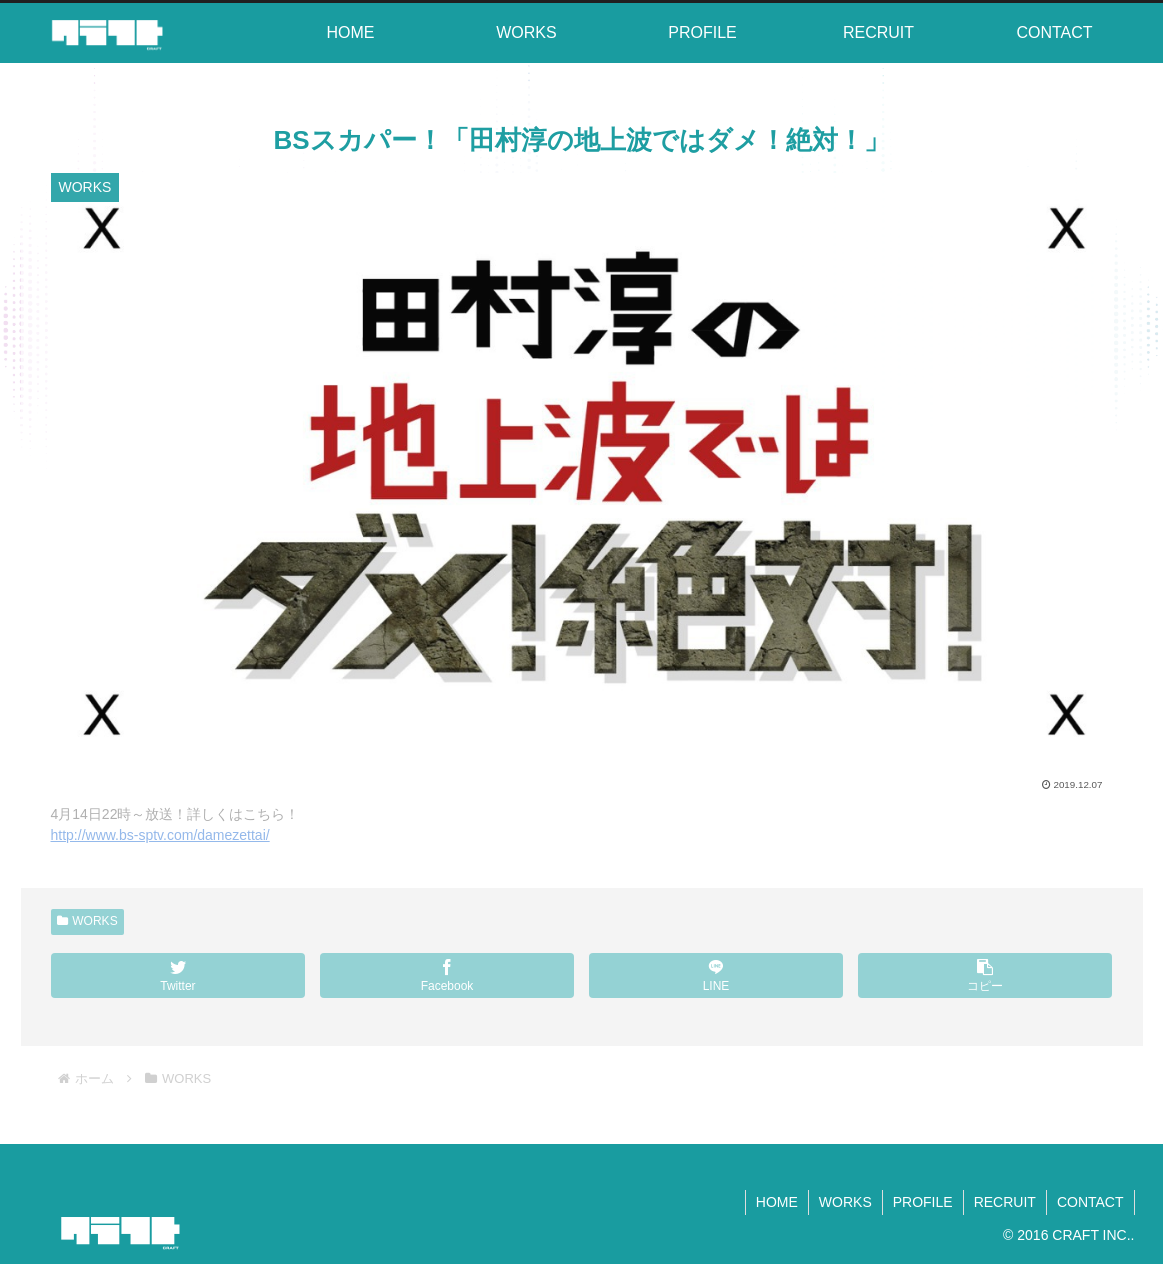 This screenshot has width=1163, height=1264. What do you see at coordinates (1090, 1202) in the screenshot?
I see `CONTACT` at bounding box center [1090, 1202].